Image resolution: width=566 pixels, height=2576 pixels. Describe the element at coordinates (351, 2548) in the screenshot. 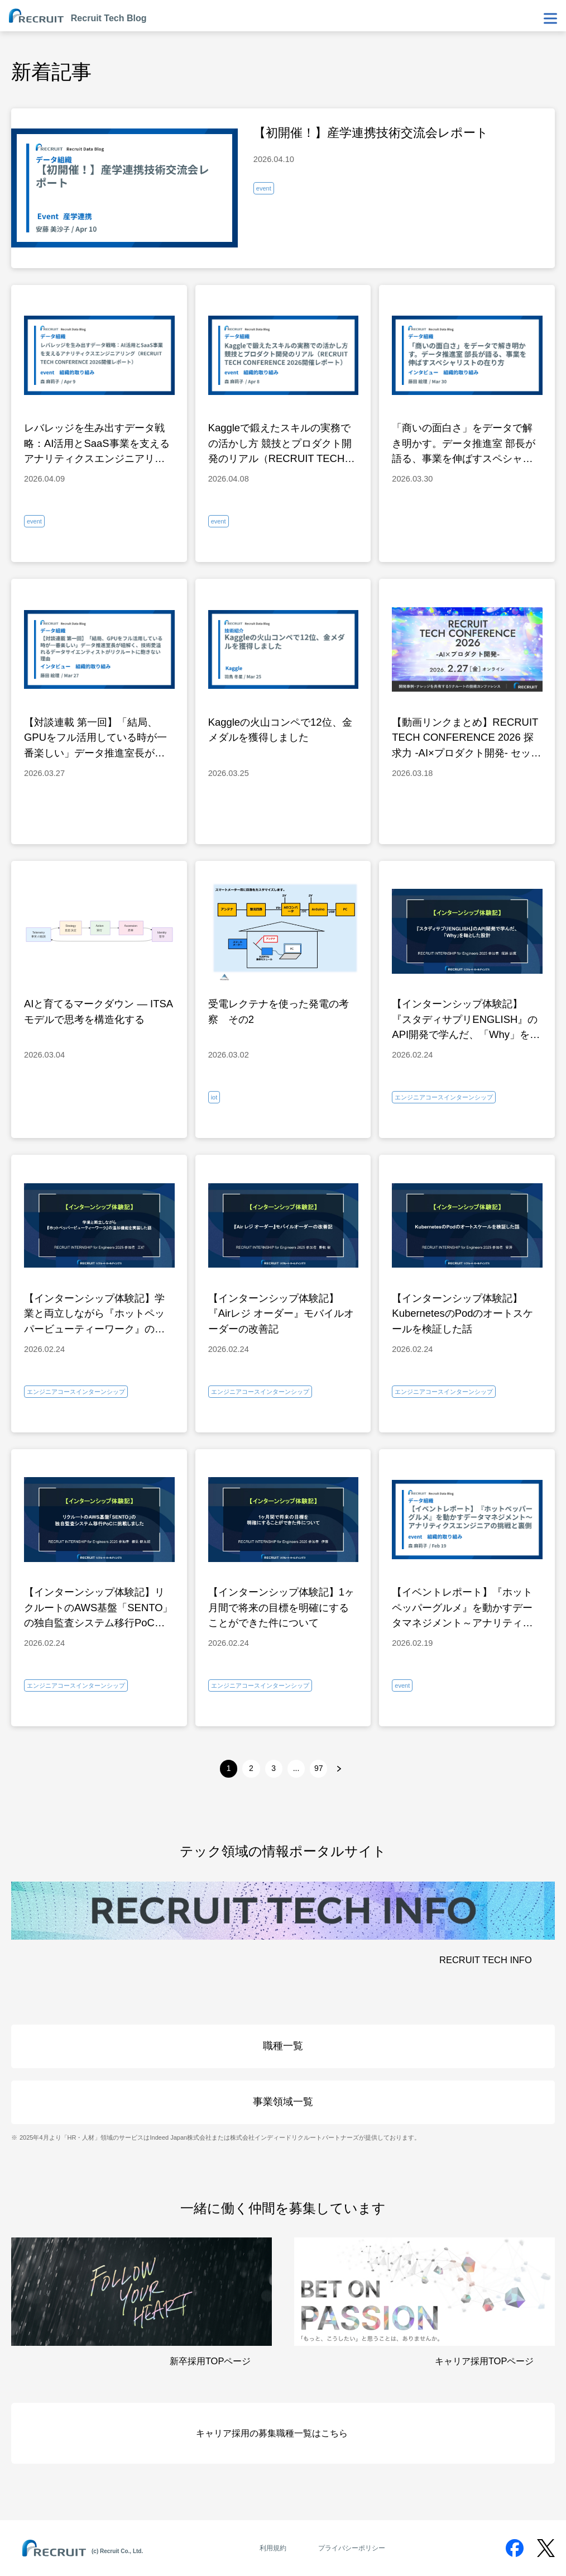

I see `プライバシーポリシー` at that location.